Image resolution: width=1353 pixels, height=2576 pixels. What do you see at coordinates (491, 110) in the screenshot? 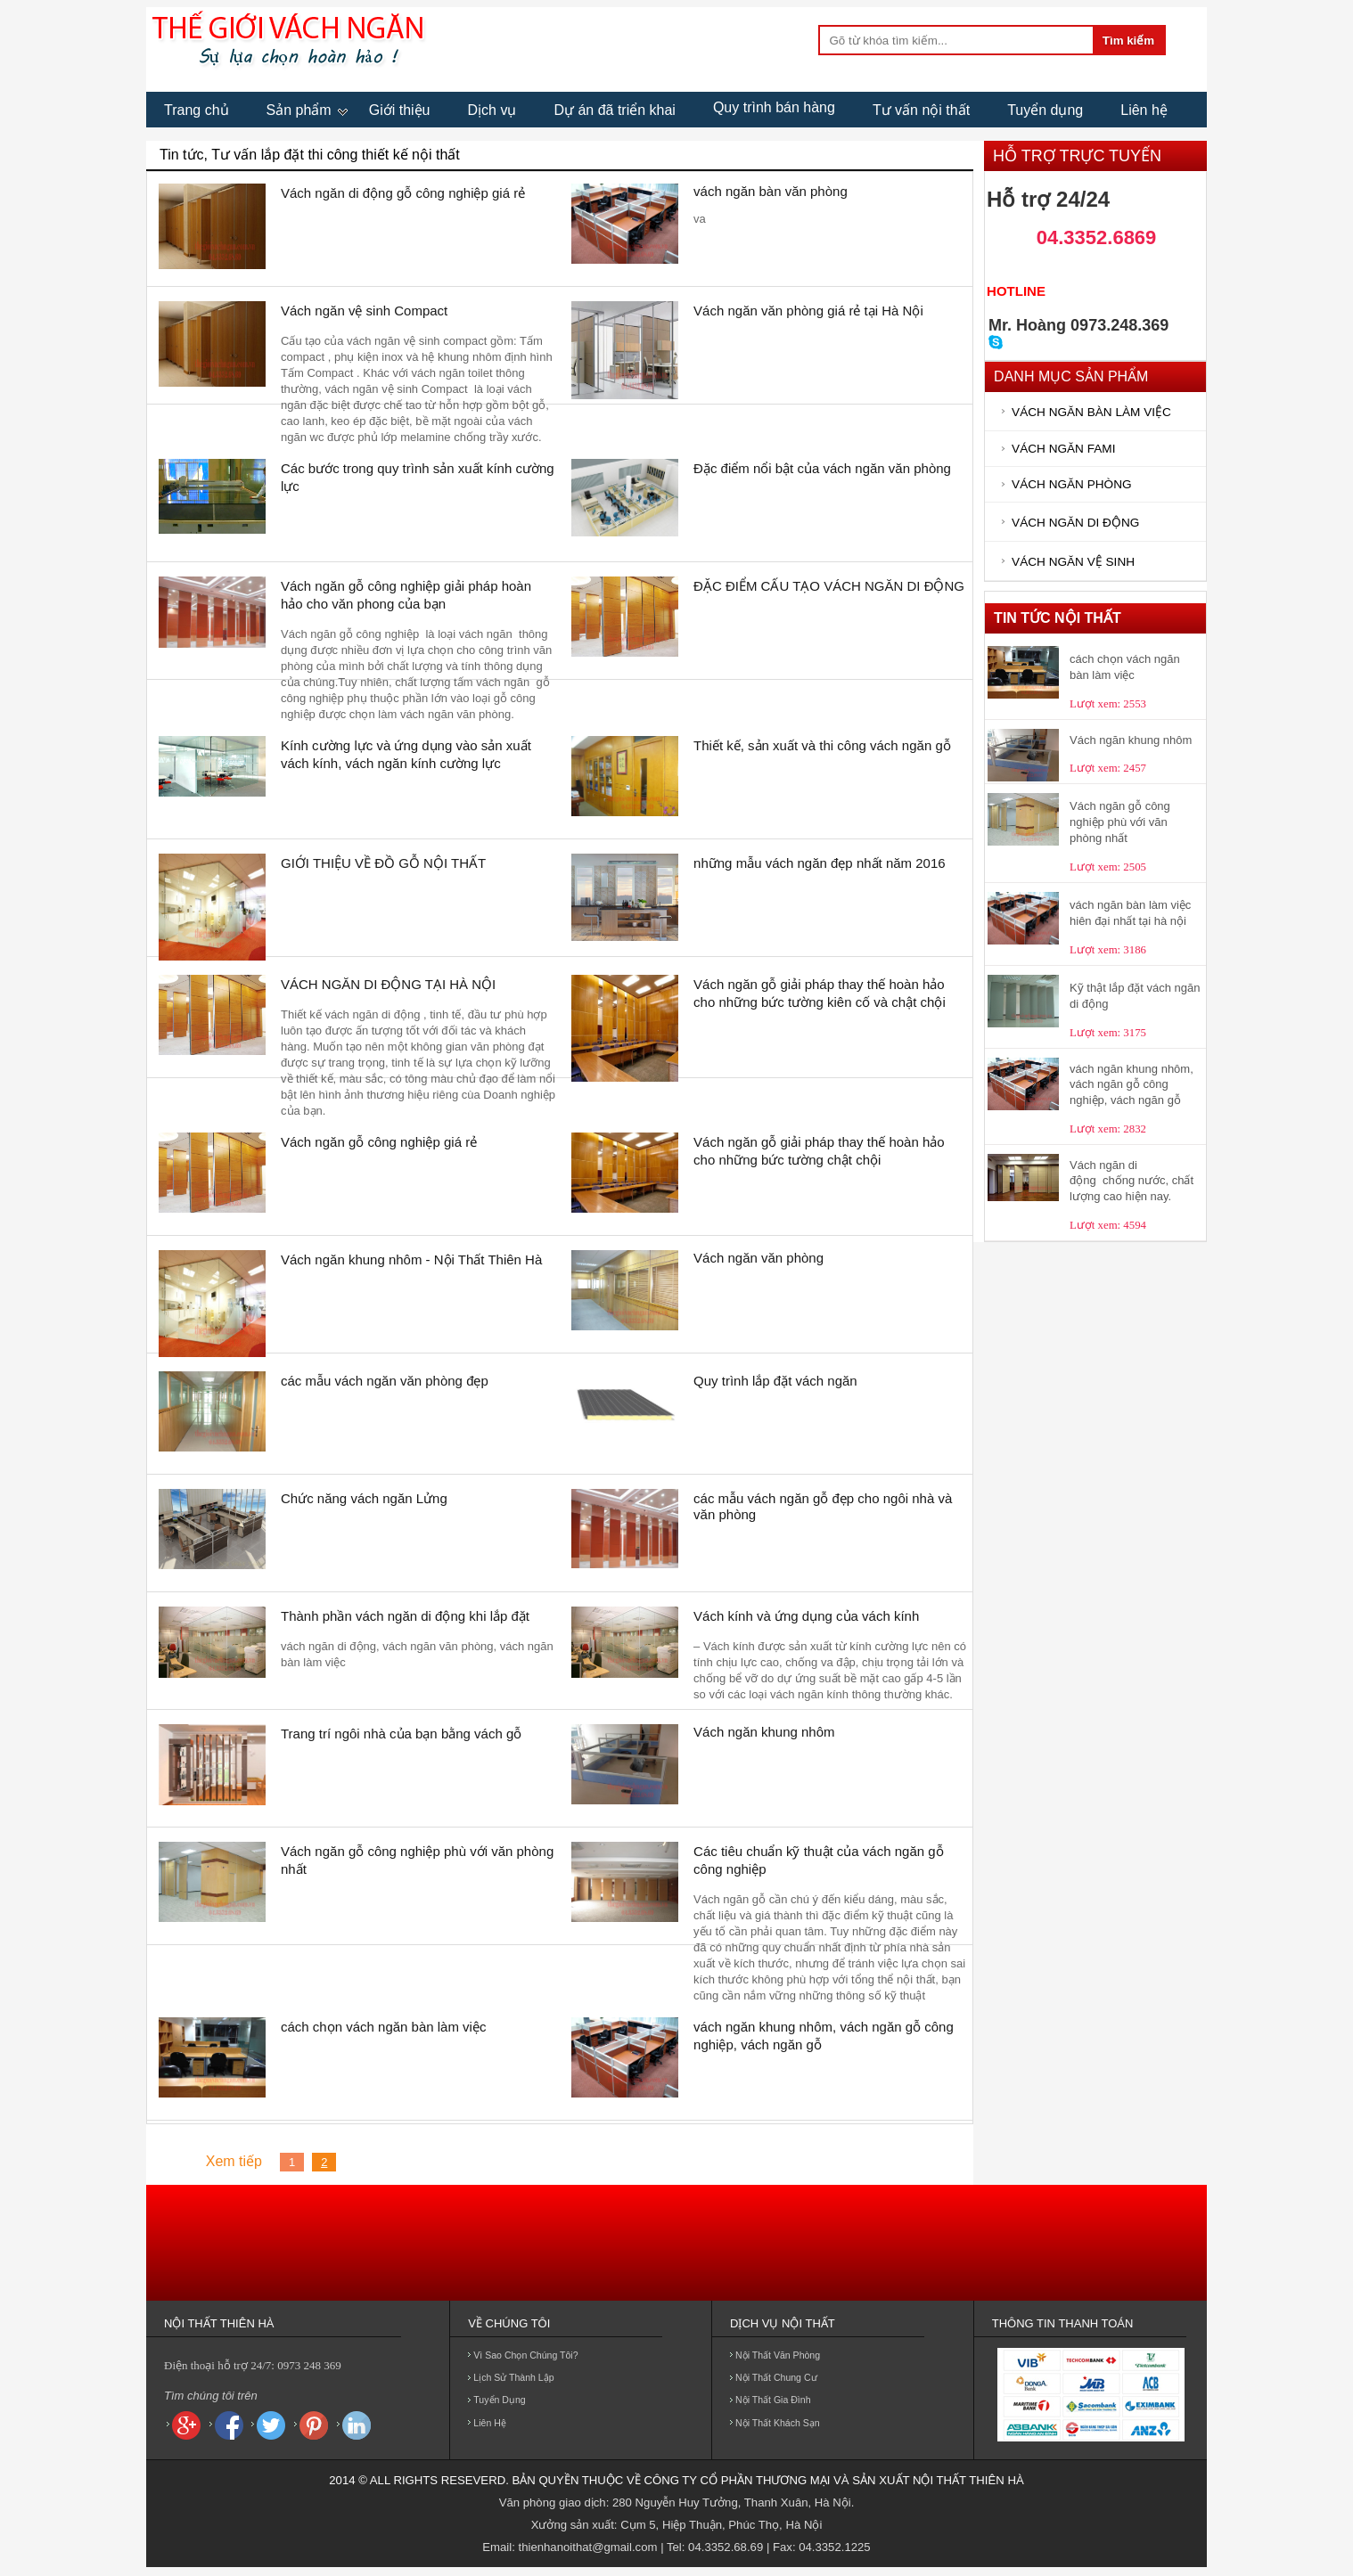
I see `Dịch vụ` at bounding box center [491, 110].